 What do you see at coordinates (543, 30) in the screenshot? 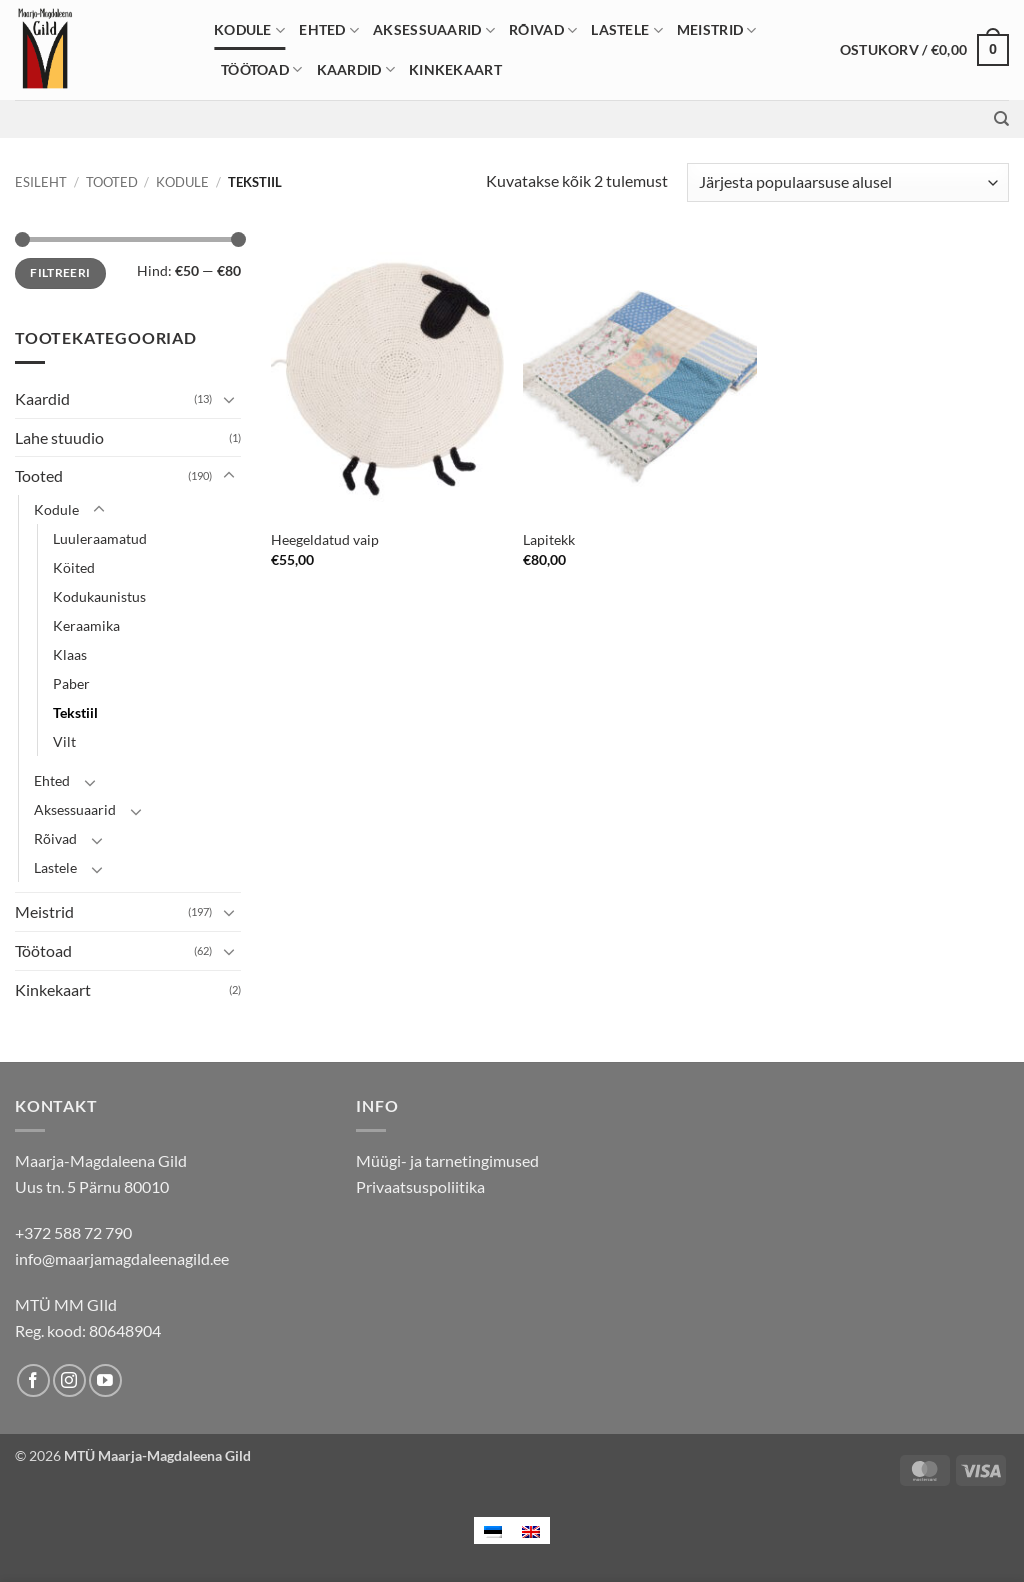
I see `Rõivad` at bounding box center [543, 30].